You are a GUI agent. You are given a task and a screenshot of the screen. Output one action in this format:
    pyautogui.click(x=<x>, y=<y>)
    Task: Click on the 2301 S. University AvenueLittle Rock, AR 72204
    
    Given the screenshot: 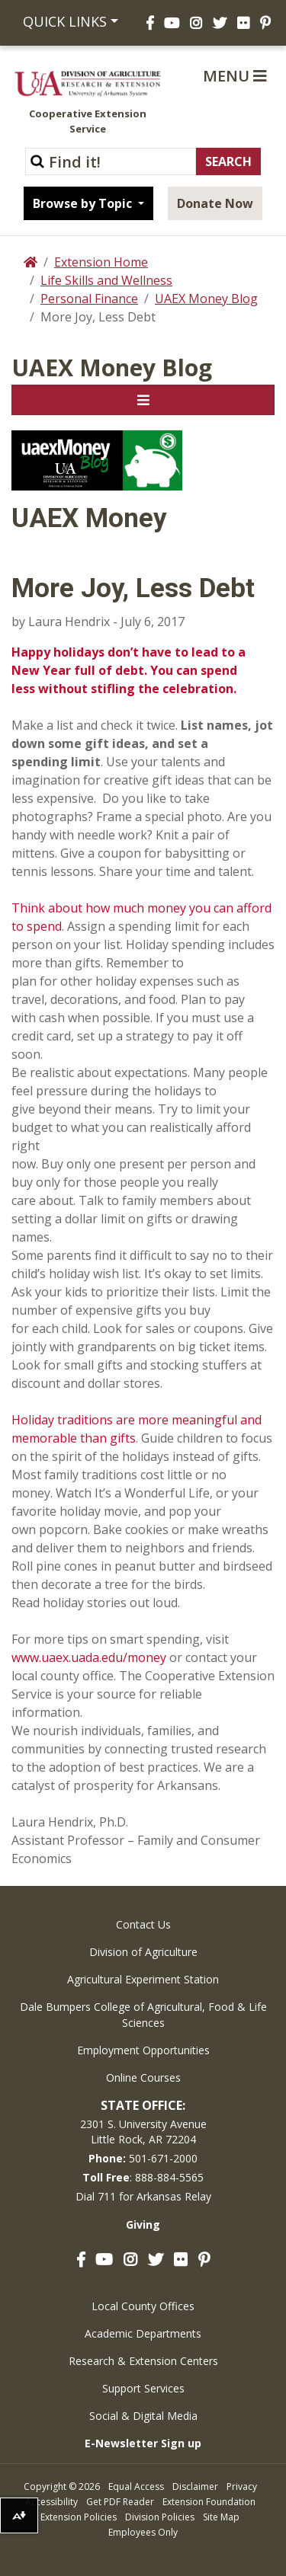 What is the action you would take?
    pyautogui.click(x=143, y=2131)
    